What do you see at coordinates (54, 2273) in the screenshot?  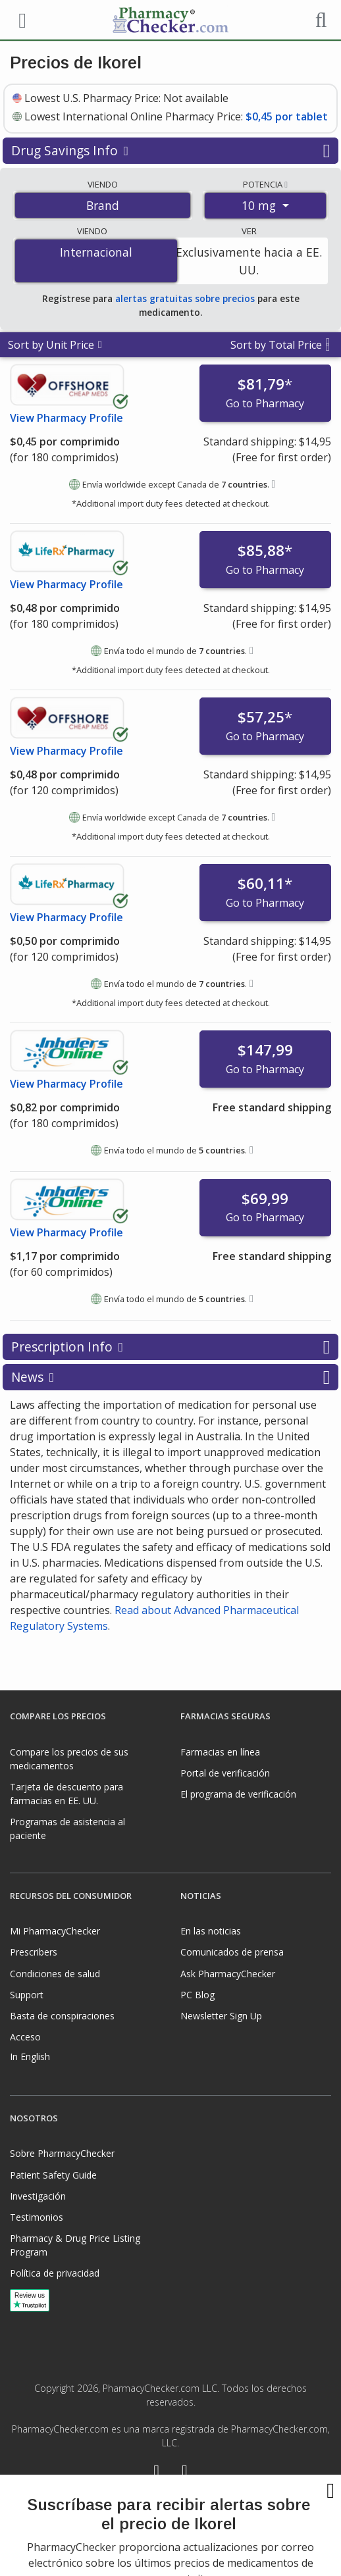 I see `Política de privacidad` at bounding box center [54, 2273].